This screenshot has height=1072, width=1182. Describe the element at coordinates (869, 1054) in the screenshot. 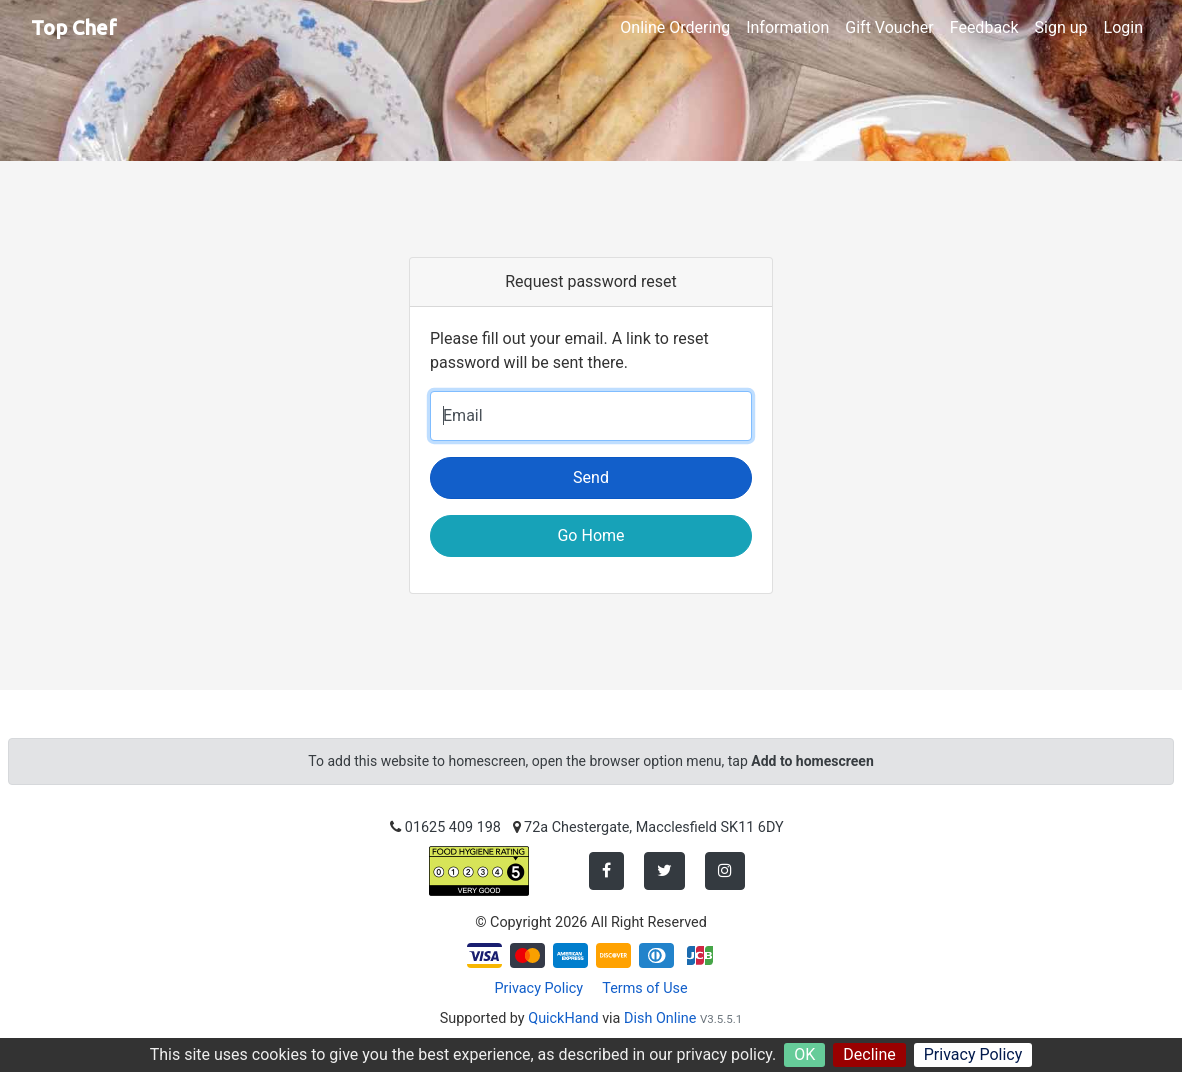

I see `Decline` at that location.